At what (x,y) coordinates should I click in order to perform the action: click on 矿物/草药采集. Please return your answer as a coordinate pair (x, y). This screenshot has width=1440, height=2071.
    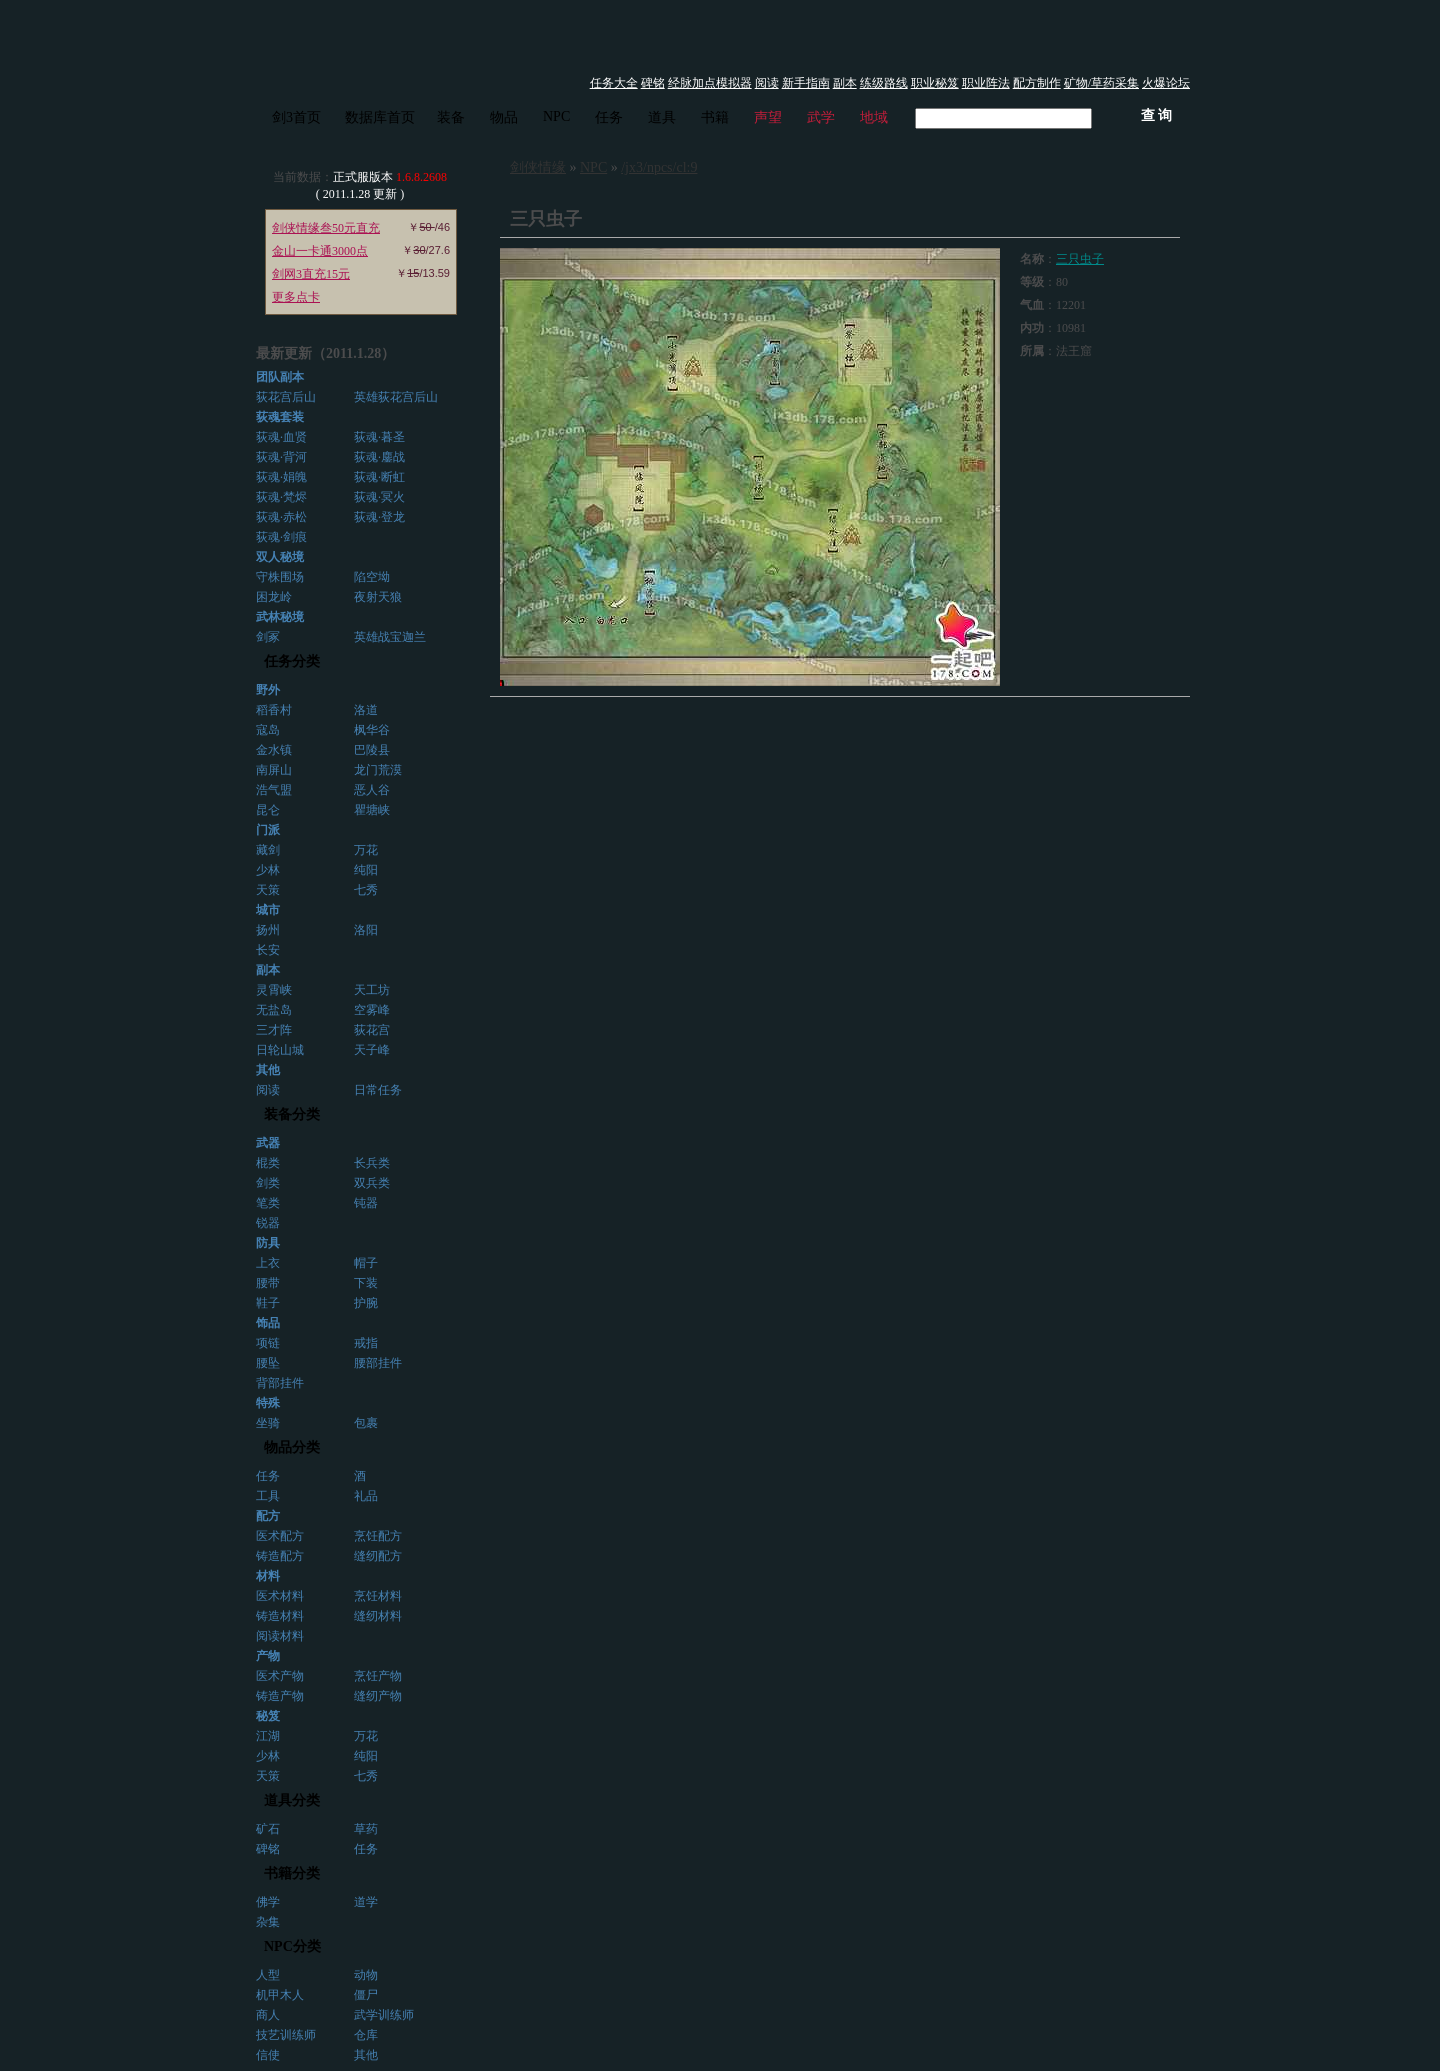
    Looking at the image, I should click on (1101, 83).